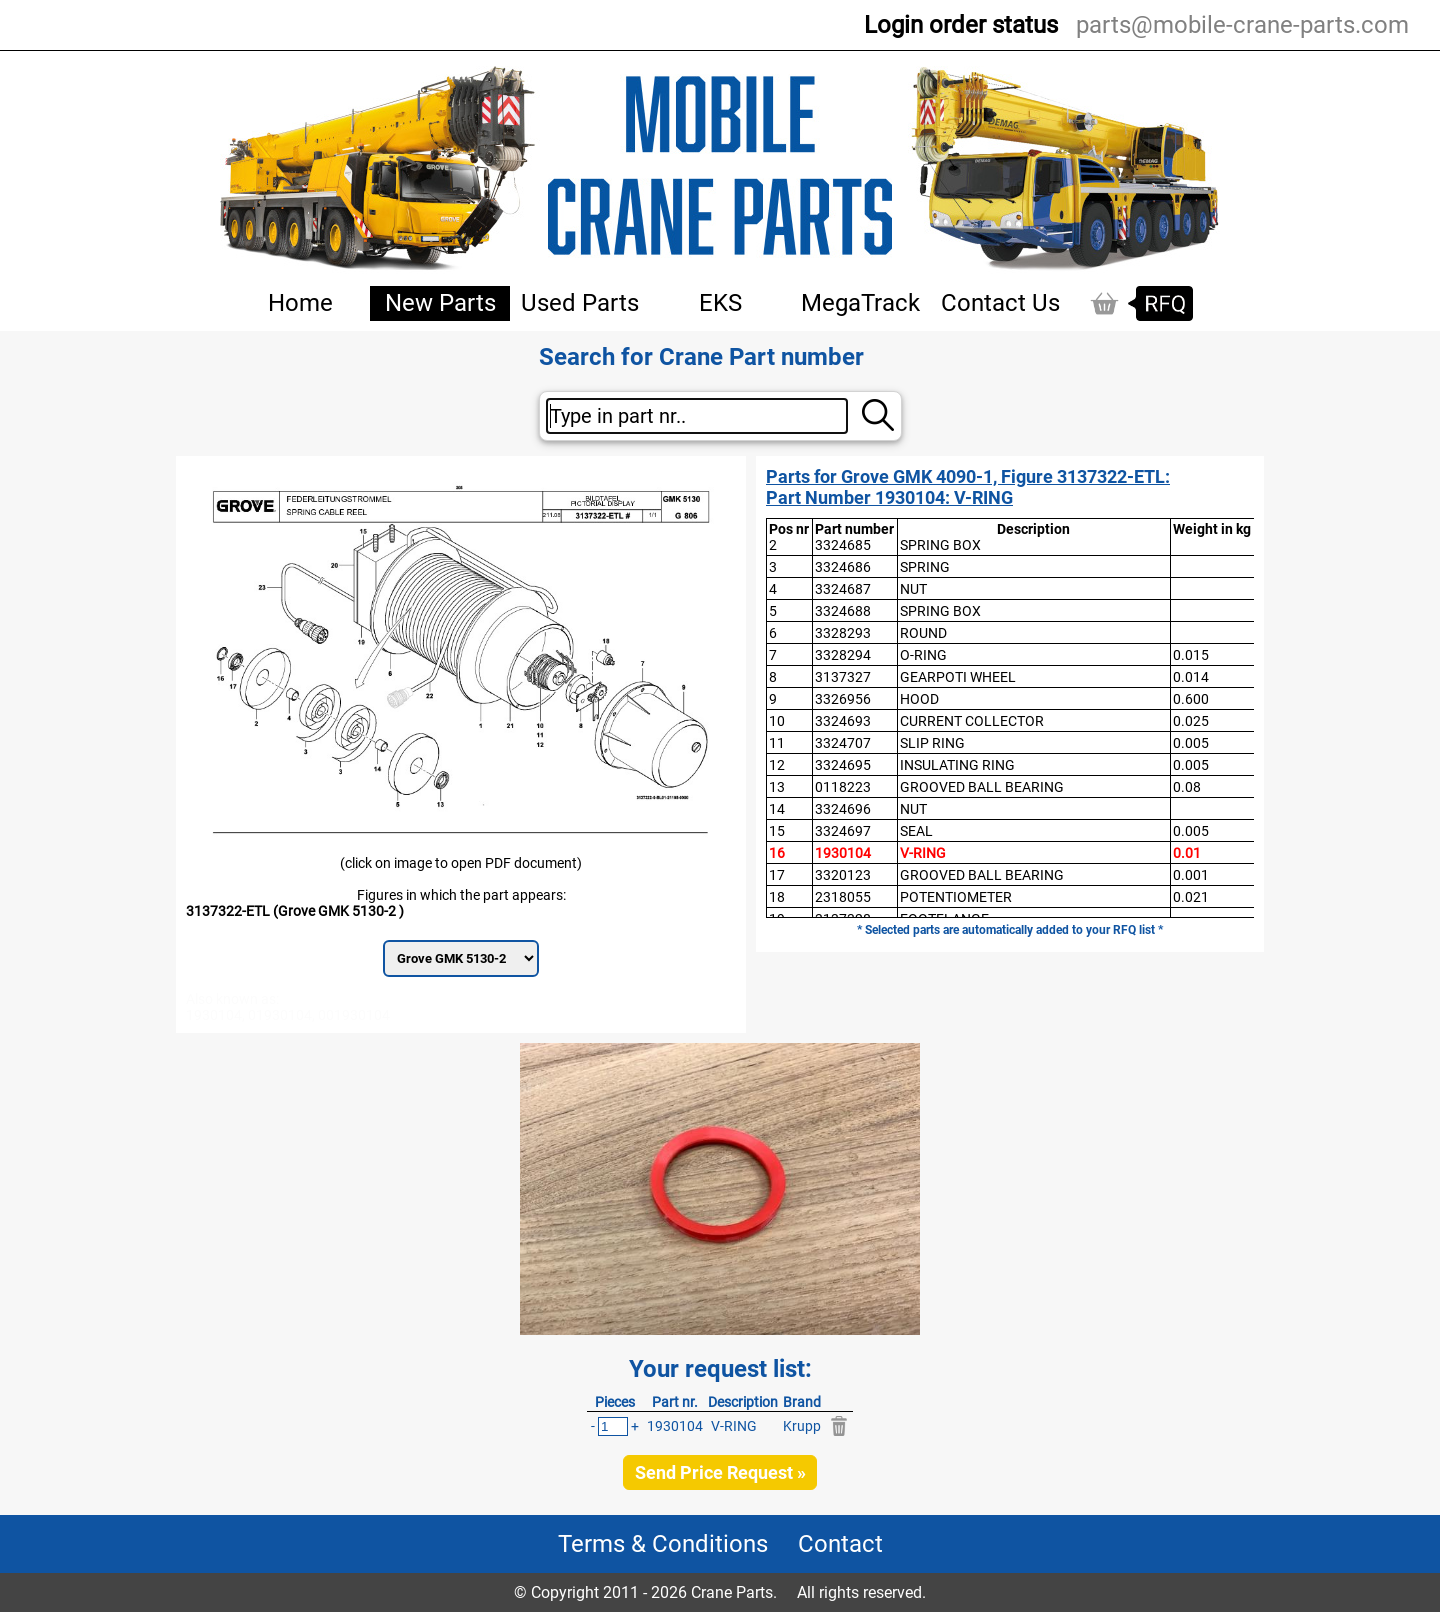 Image resolution: width=1440 pixels, height=1612 pixels. What do you see at coordinates (860, 303) in the screenshot?
I see `MegaTrack` at bounding box center [860, 303].